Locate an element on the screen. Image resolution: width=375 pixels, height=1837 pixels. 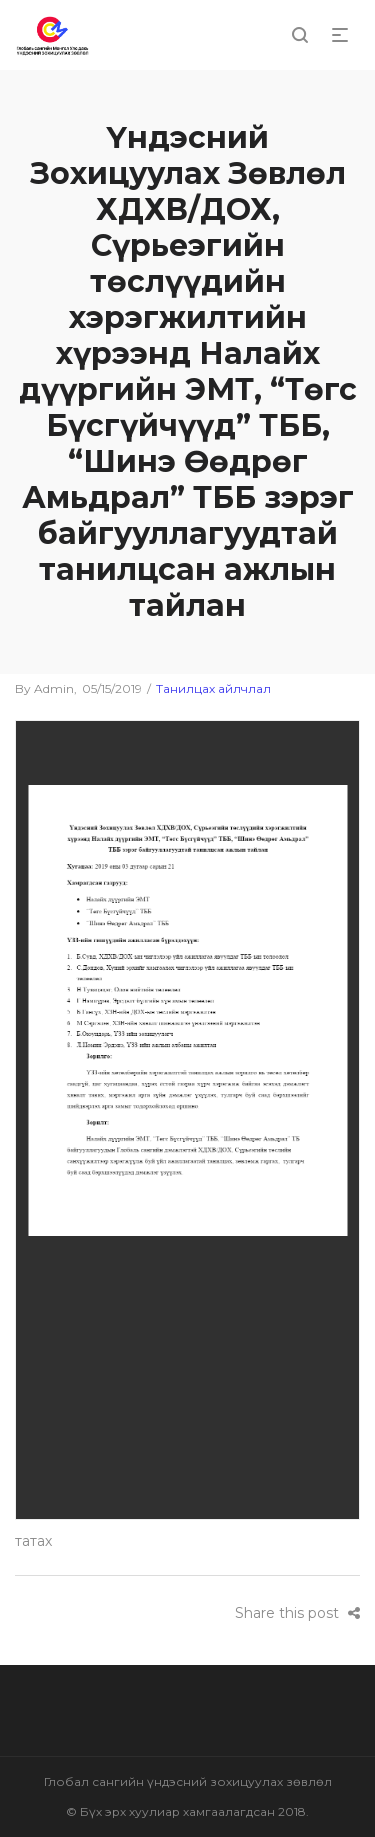
admin is located at coordinates (44, 688).